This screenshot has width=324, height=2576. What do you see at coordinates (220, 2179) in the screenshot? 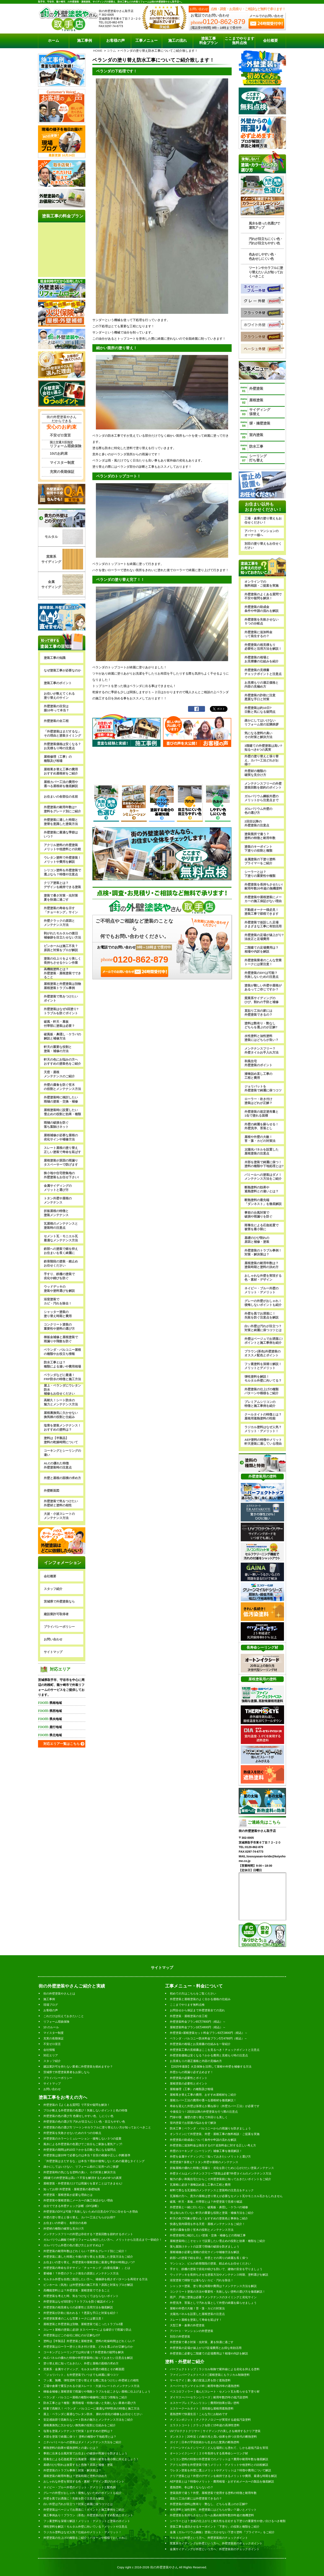
I see `魅力の多い和風住宅だからこそ外壁塗装前に知っておきたいポイントをご紹介` at bounding box center [220, 2179].